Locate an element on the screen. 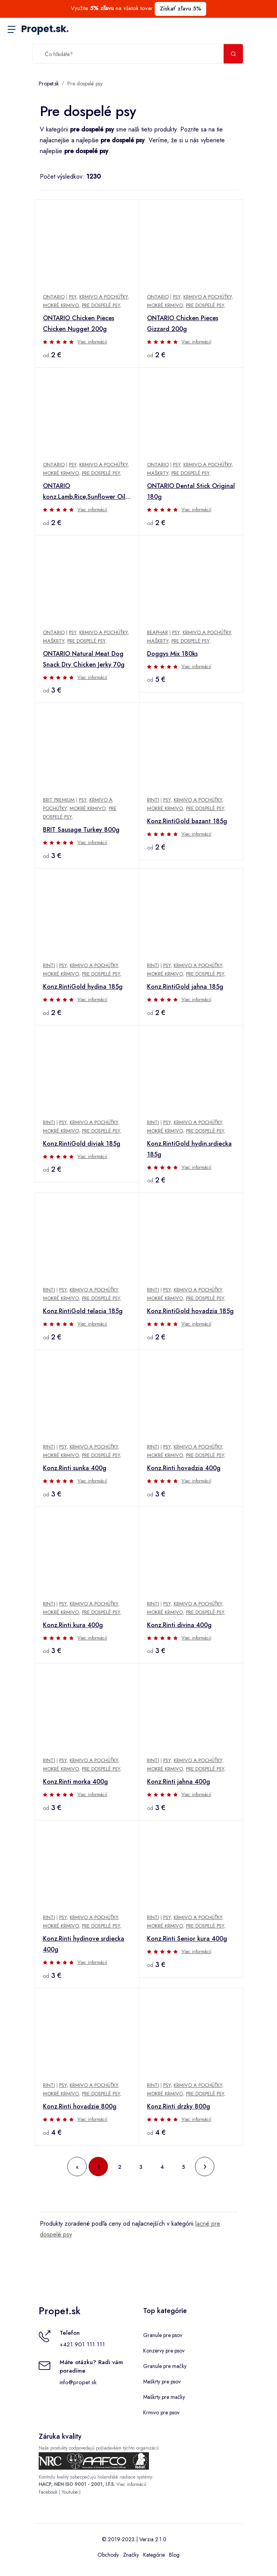  Krmivo a pochúťky is located at coordinates (103, 296).